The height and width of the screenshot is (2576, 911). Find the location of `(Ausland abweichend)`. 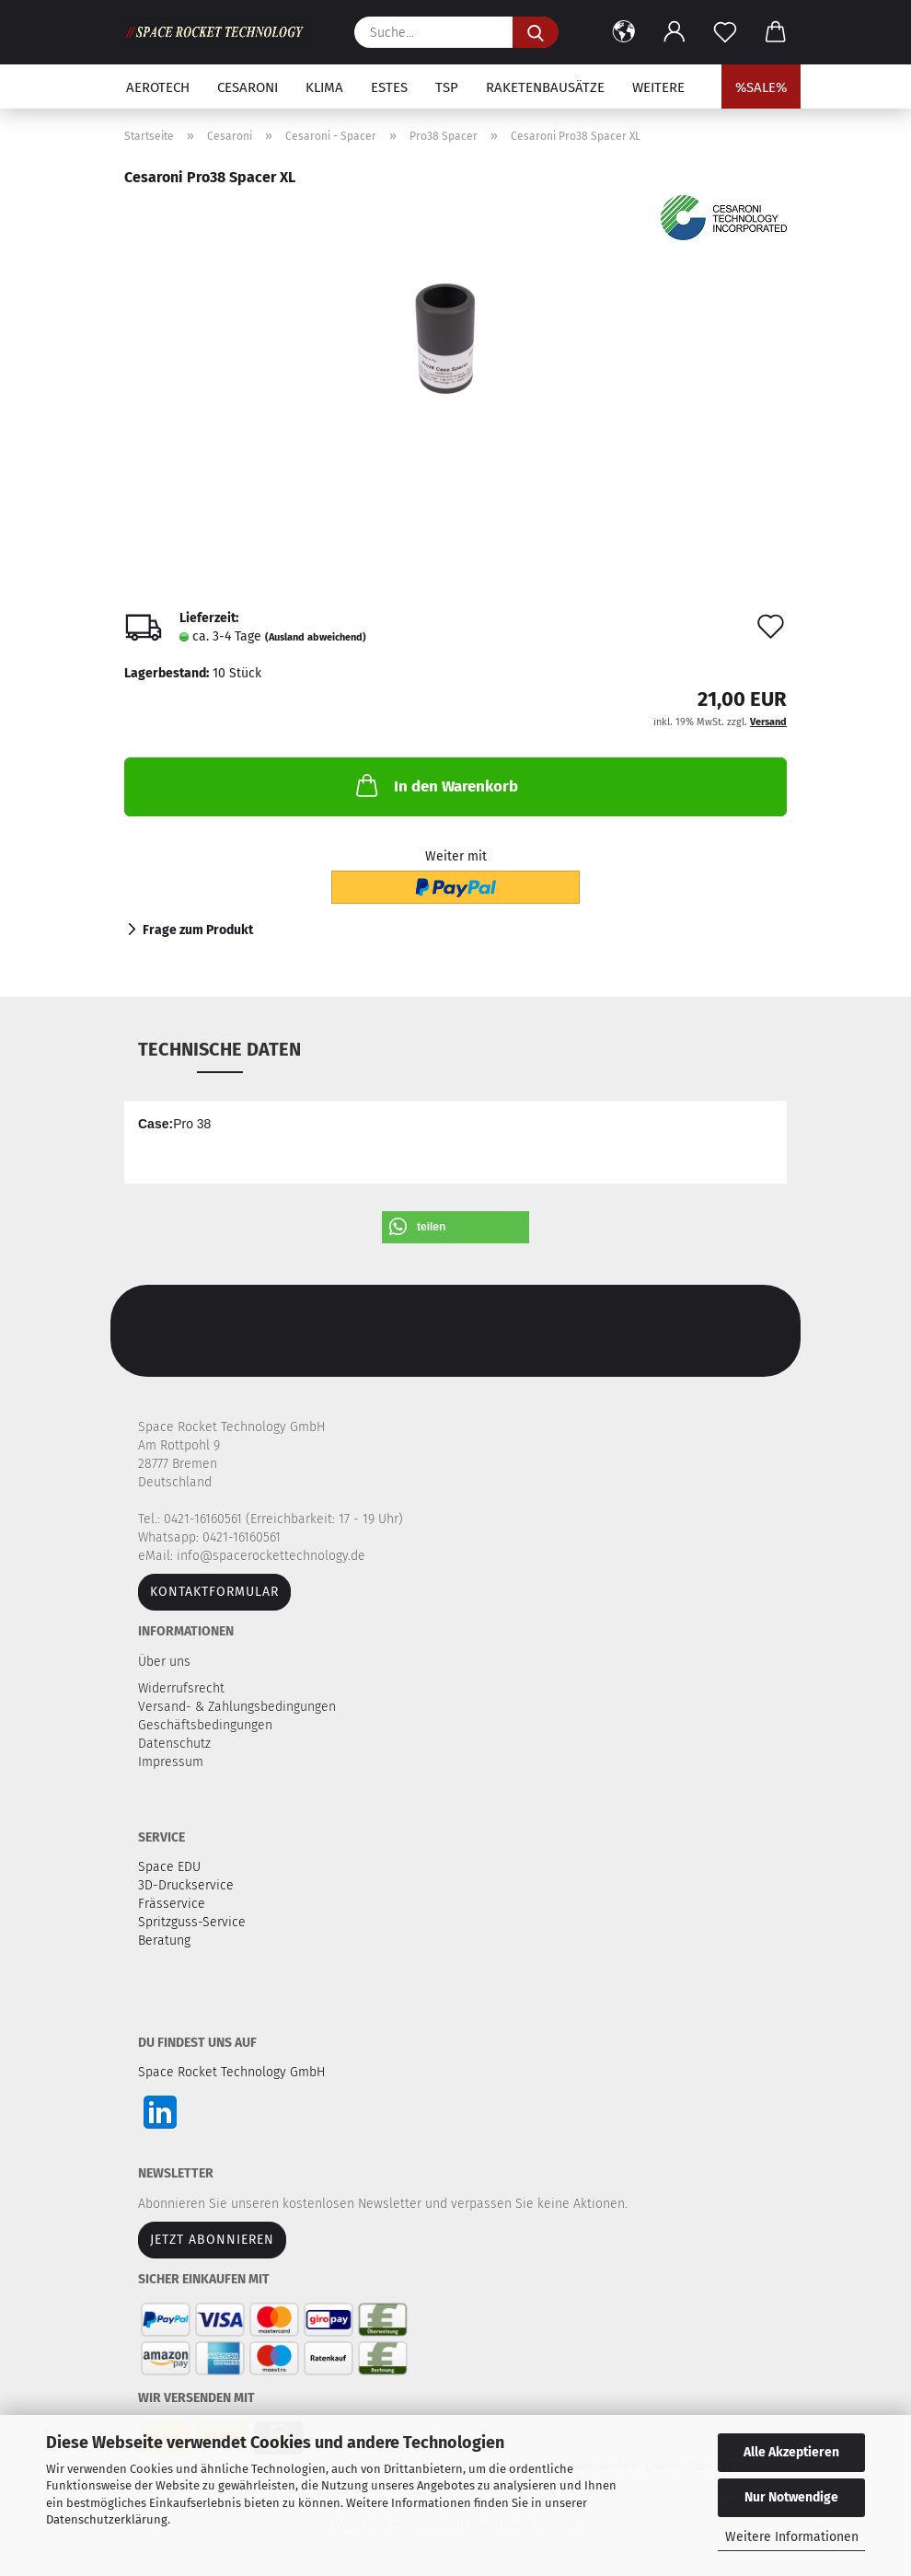

(Ausland abweichend) is located at coordinates (315, 637).